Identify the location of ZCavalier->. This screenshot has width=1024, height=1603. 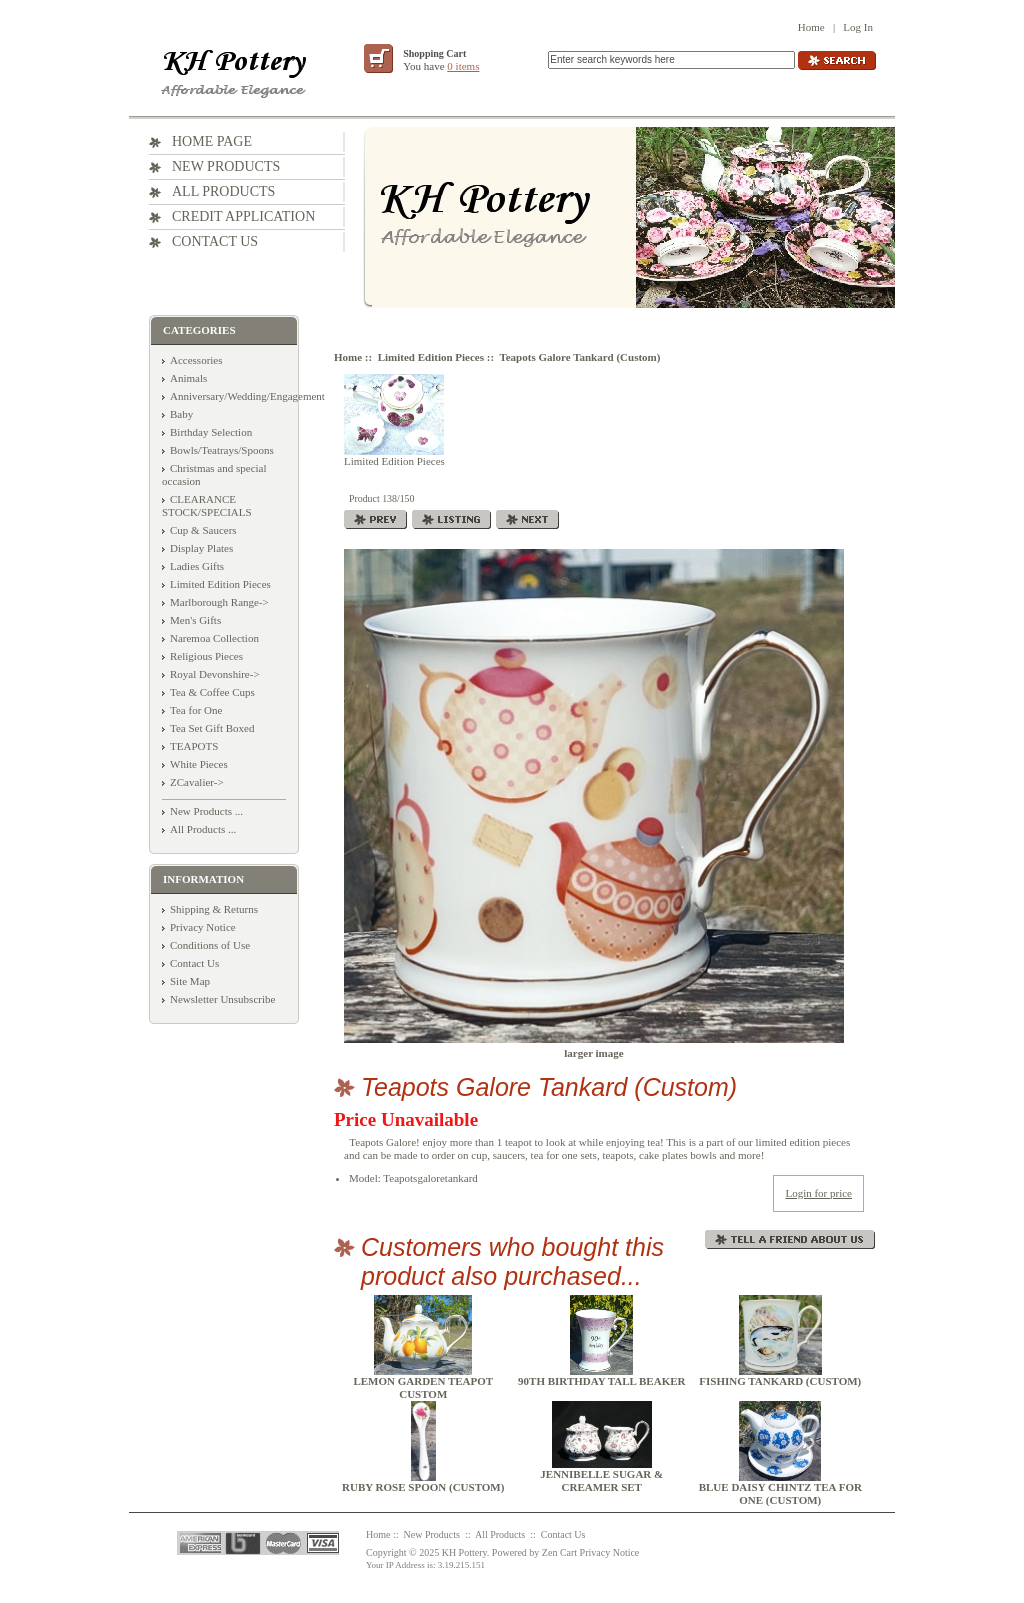
(197, 782).